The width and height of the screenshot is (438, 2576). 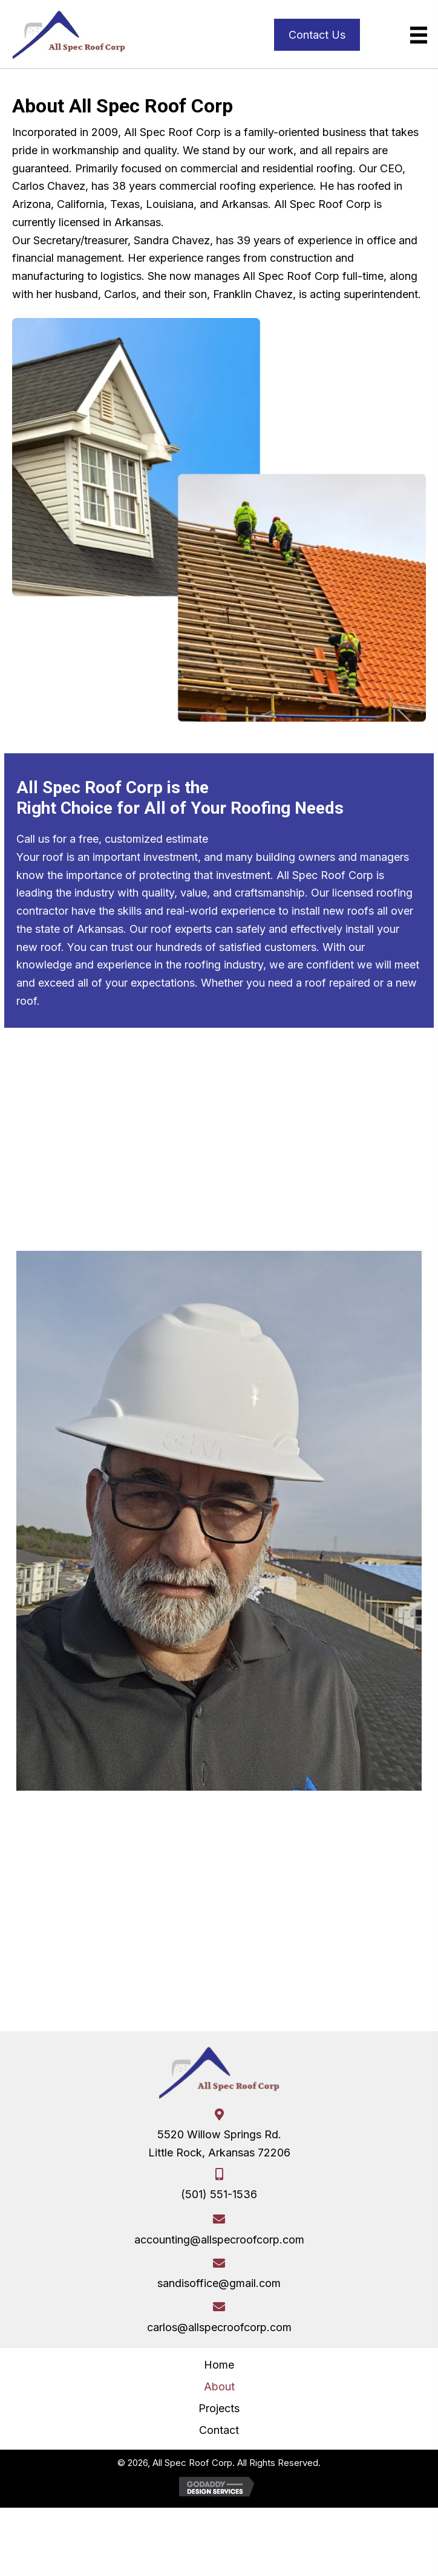 What do you see at coordinates (219, 2194) in the screenshot?
I see `(501) 551-1536` at bounding box center [219, 2194].